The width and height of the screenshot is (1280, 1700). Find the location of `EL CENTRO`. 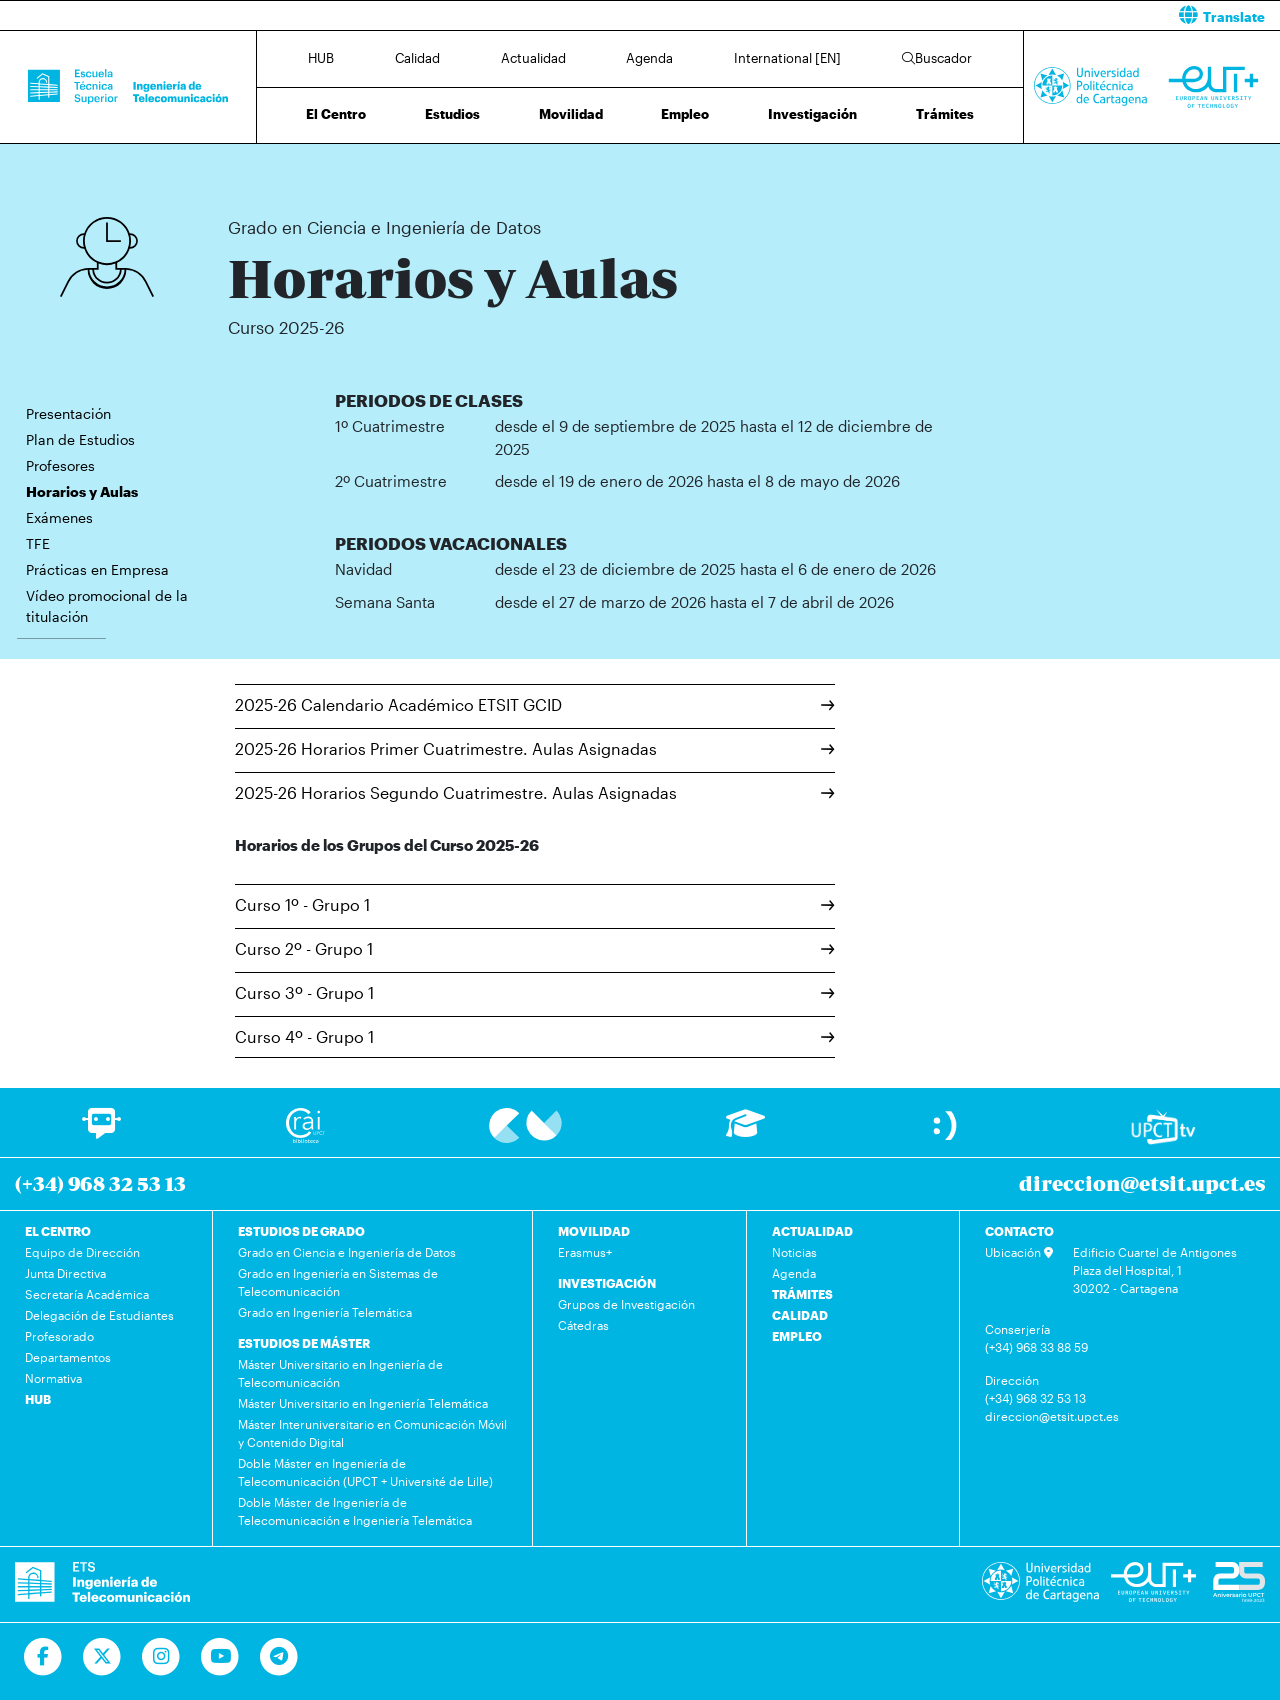

EL CENTRO is located at coordinates (58, 1231).